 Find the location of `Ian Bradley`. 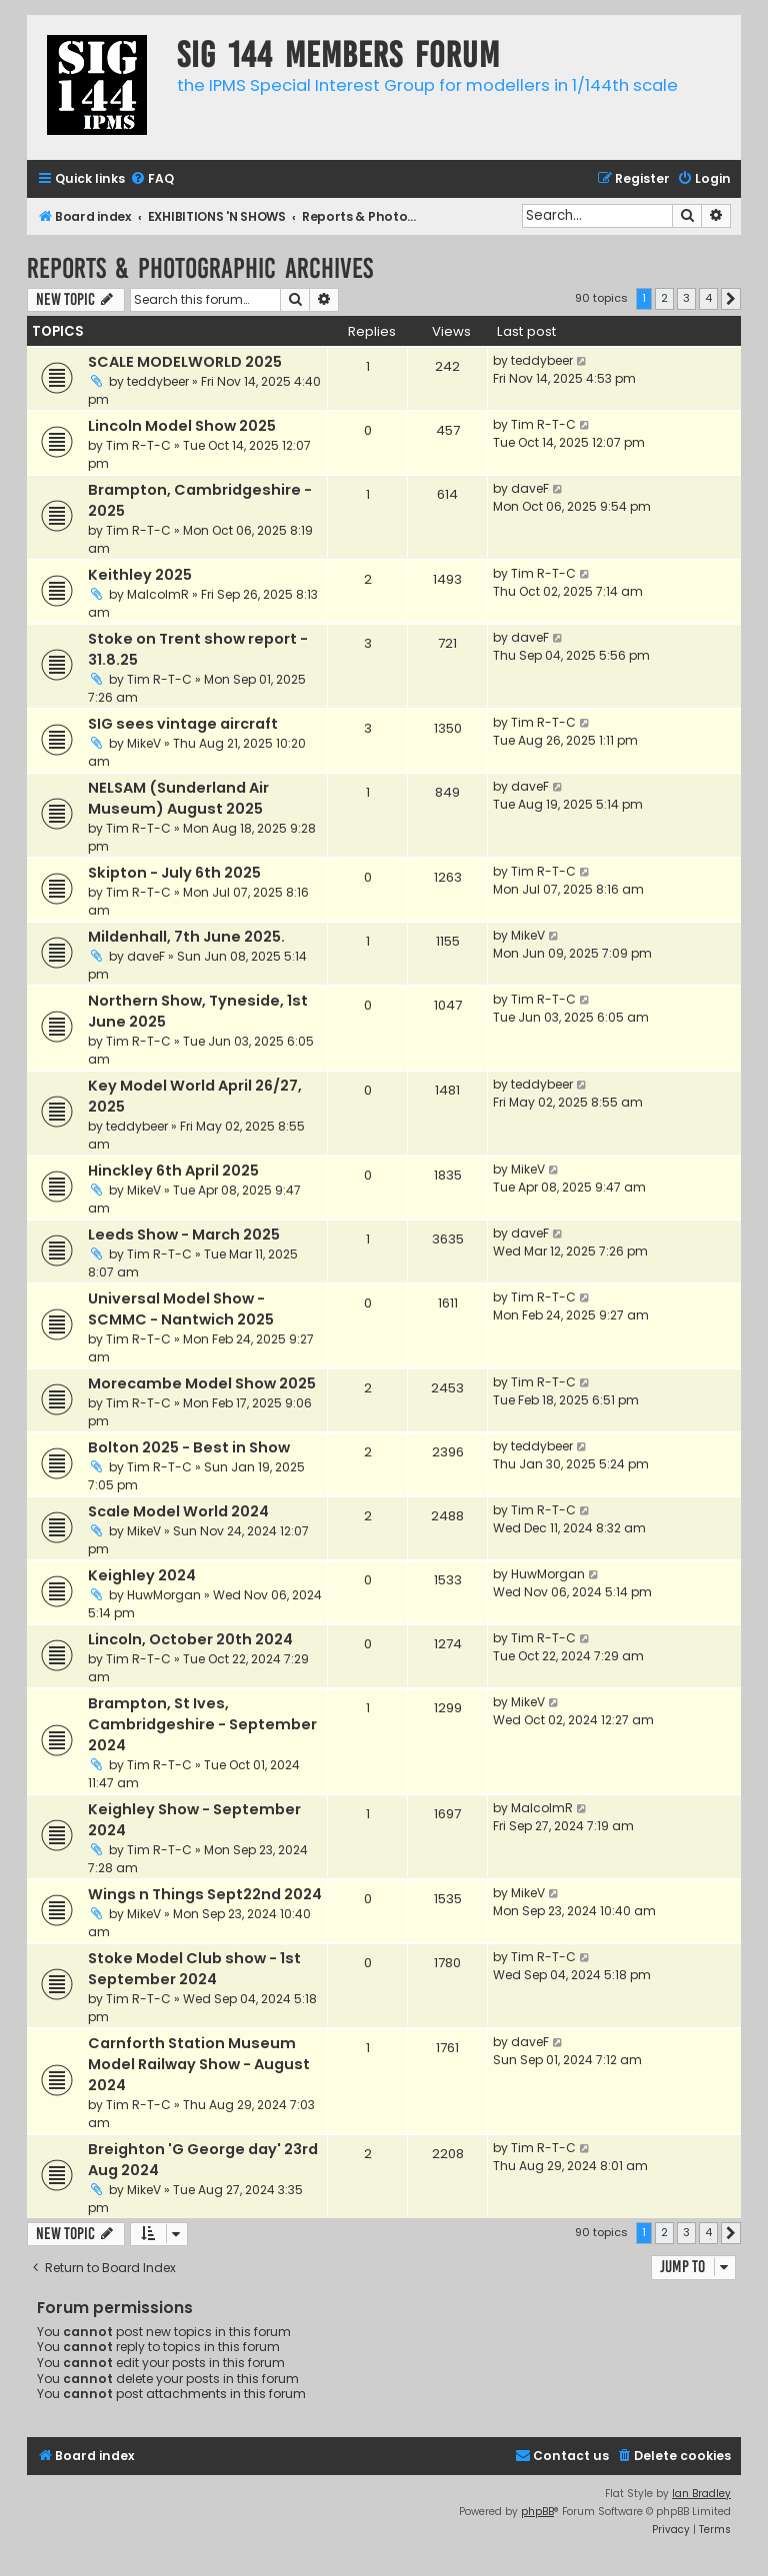

Ian Bradley is located at coordinates (701, 2493).